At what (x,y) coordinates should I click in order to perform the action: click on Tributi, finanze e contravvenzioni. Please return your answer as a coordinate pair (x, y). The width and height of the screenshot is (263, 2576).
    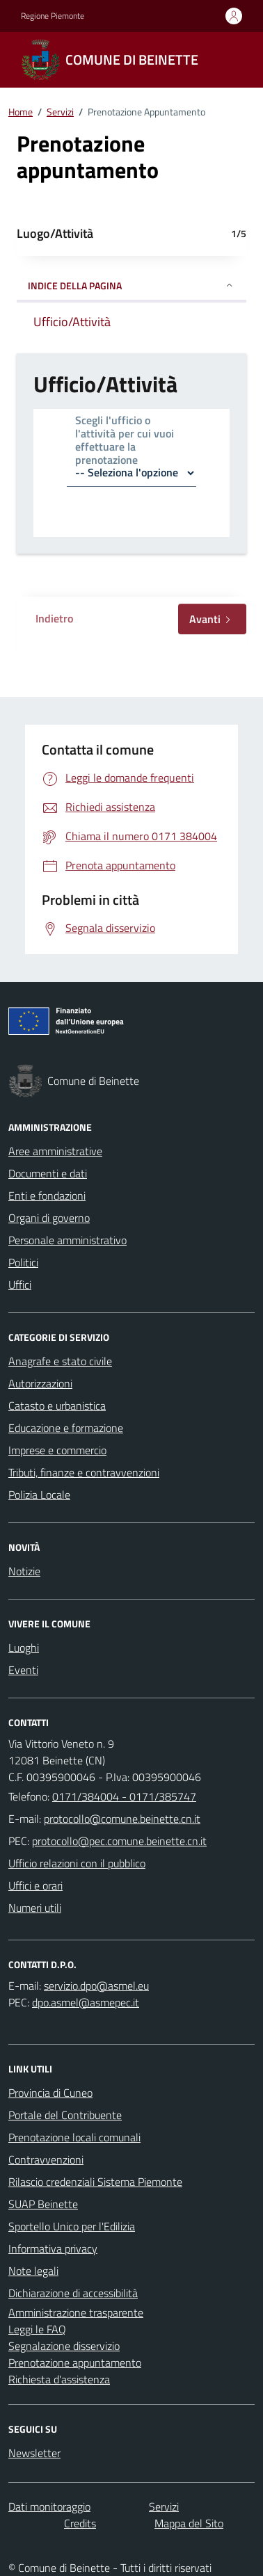
    Looking at the image, I should click on (83, 1472).